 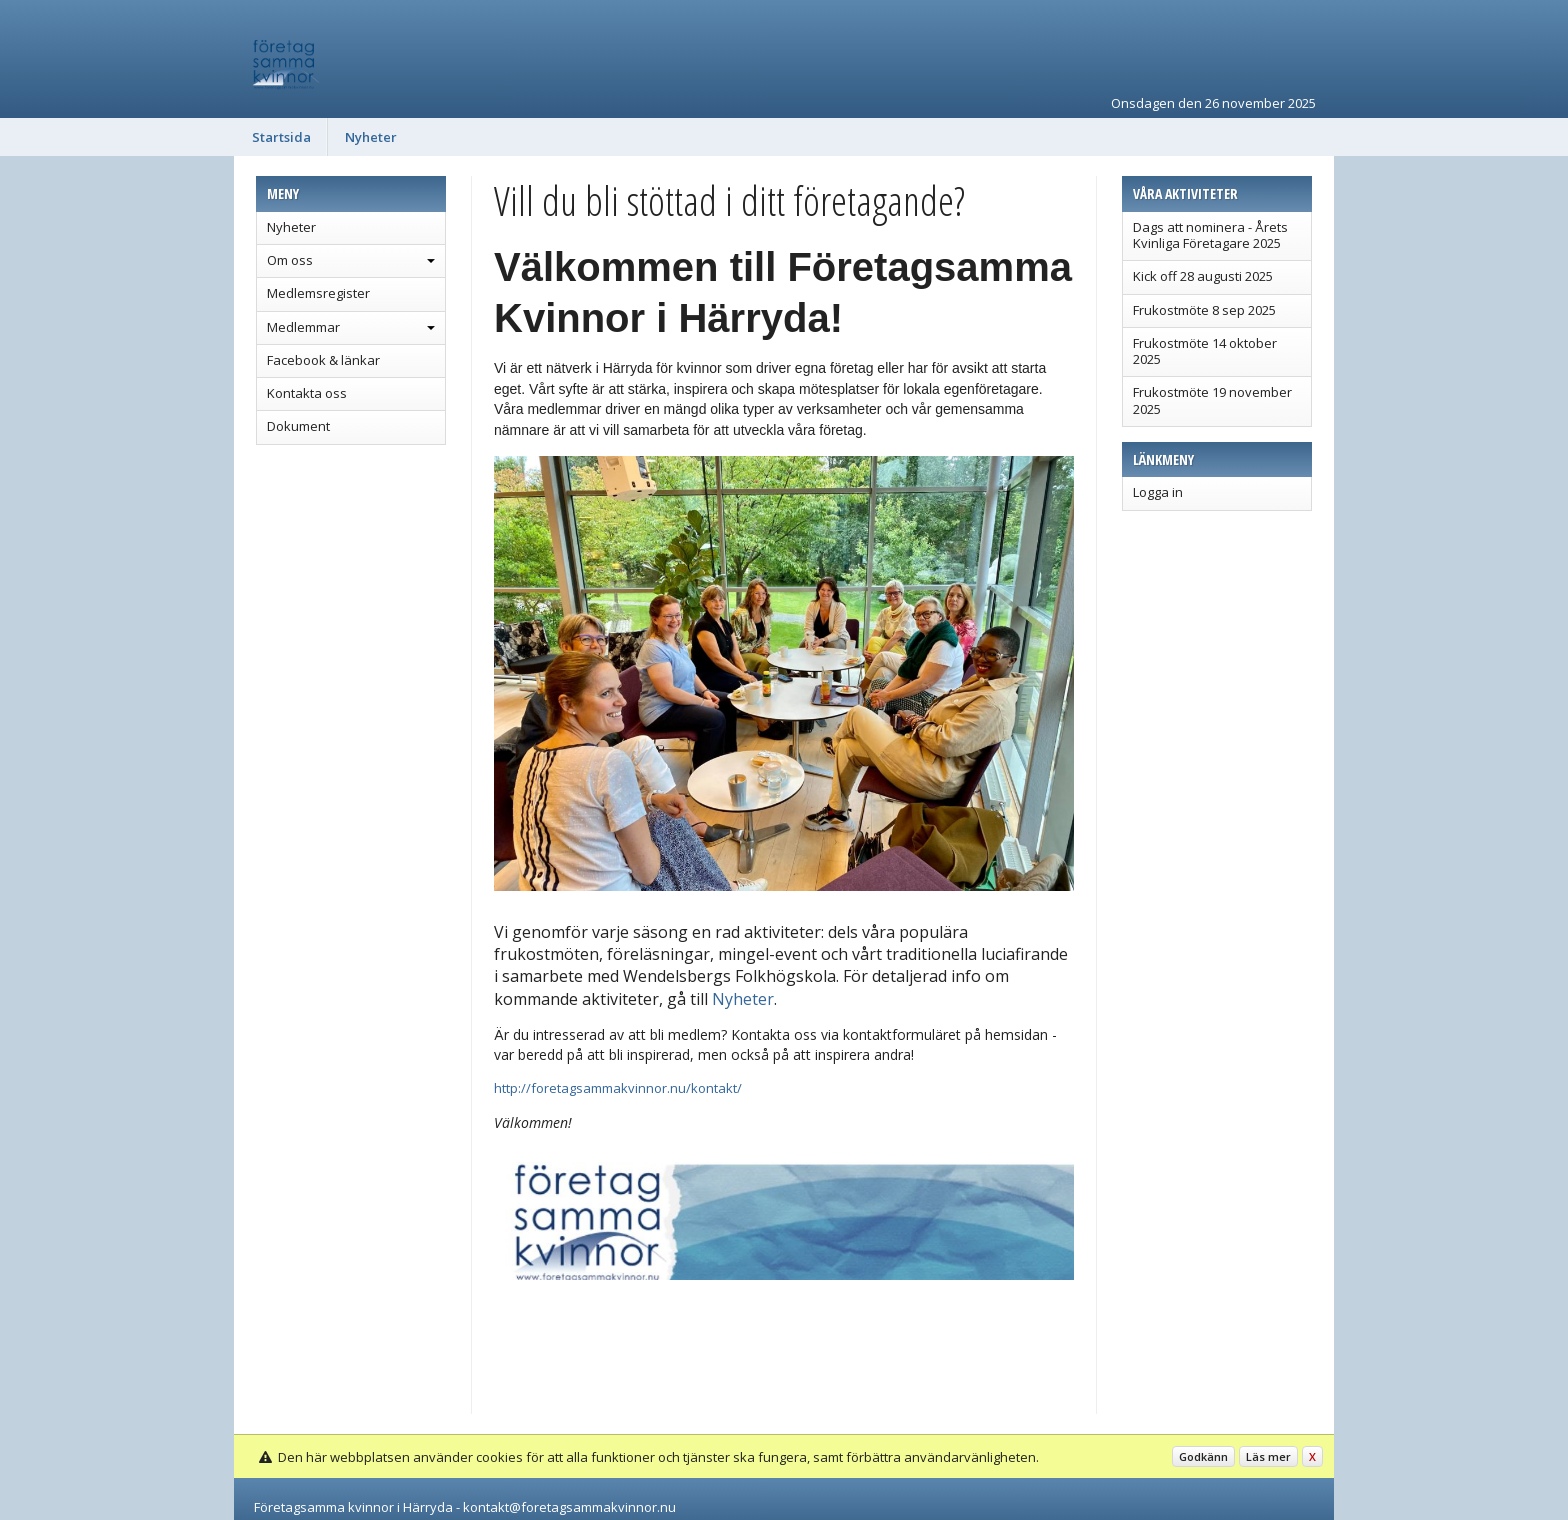 What do you see at coordinates (290, 260) in the screenshot?
I see `Om oss` at bounding box center [290, 260].